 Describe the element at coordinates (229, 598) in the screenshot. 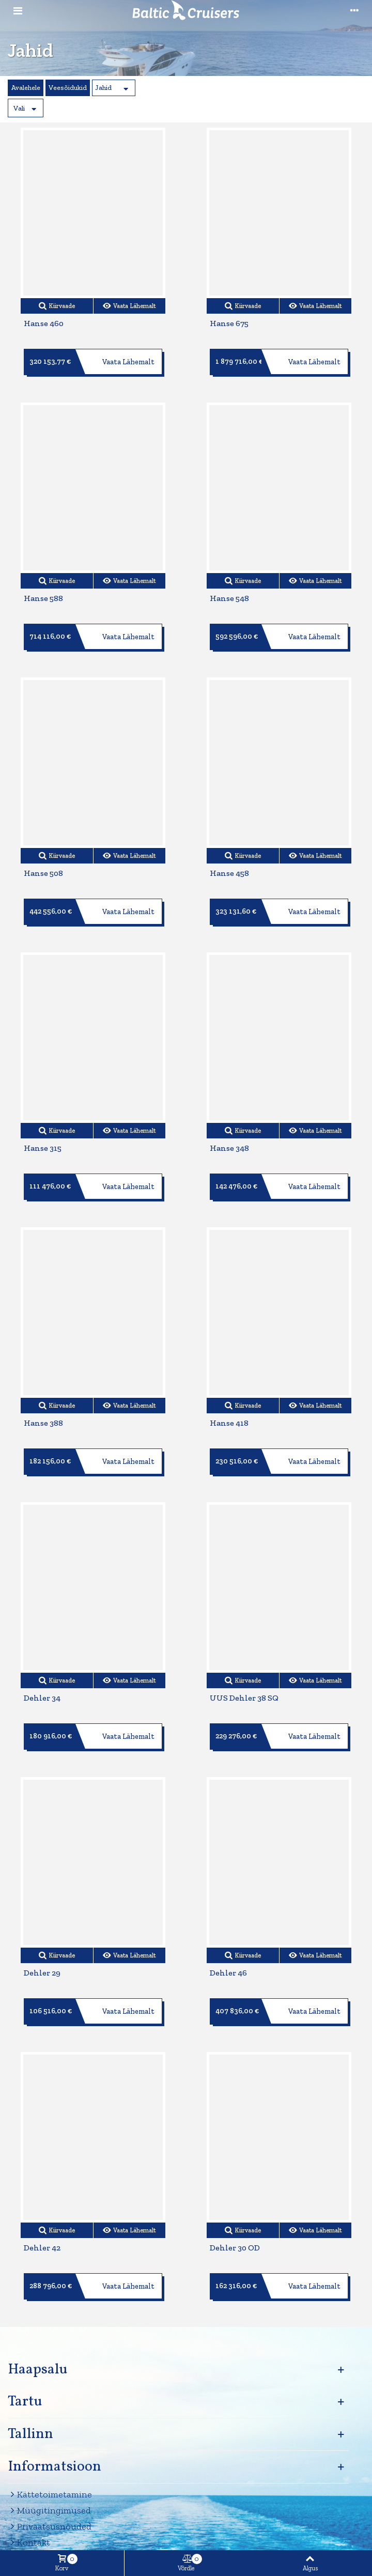

I see `Hanse 548` at that location.